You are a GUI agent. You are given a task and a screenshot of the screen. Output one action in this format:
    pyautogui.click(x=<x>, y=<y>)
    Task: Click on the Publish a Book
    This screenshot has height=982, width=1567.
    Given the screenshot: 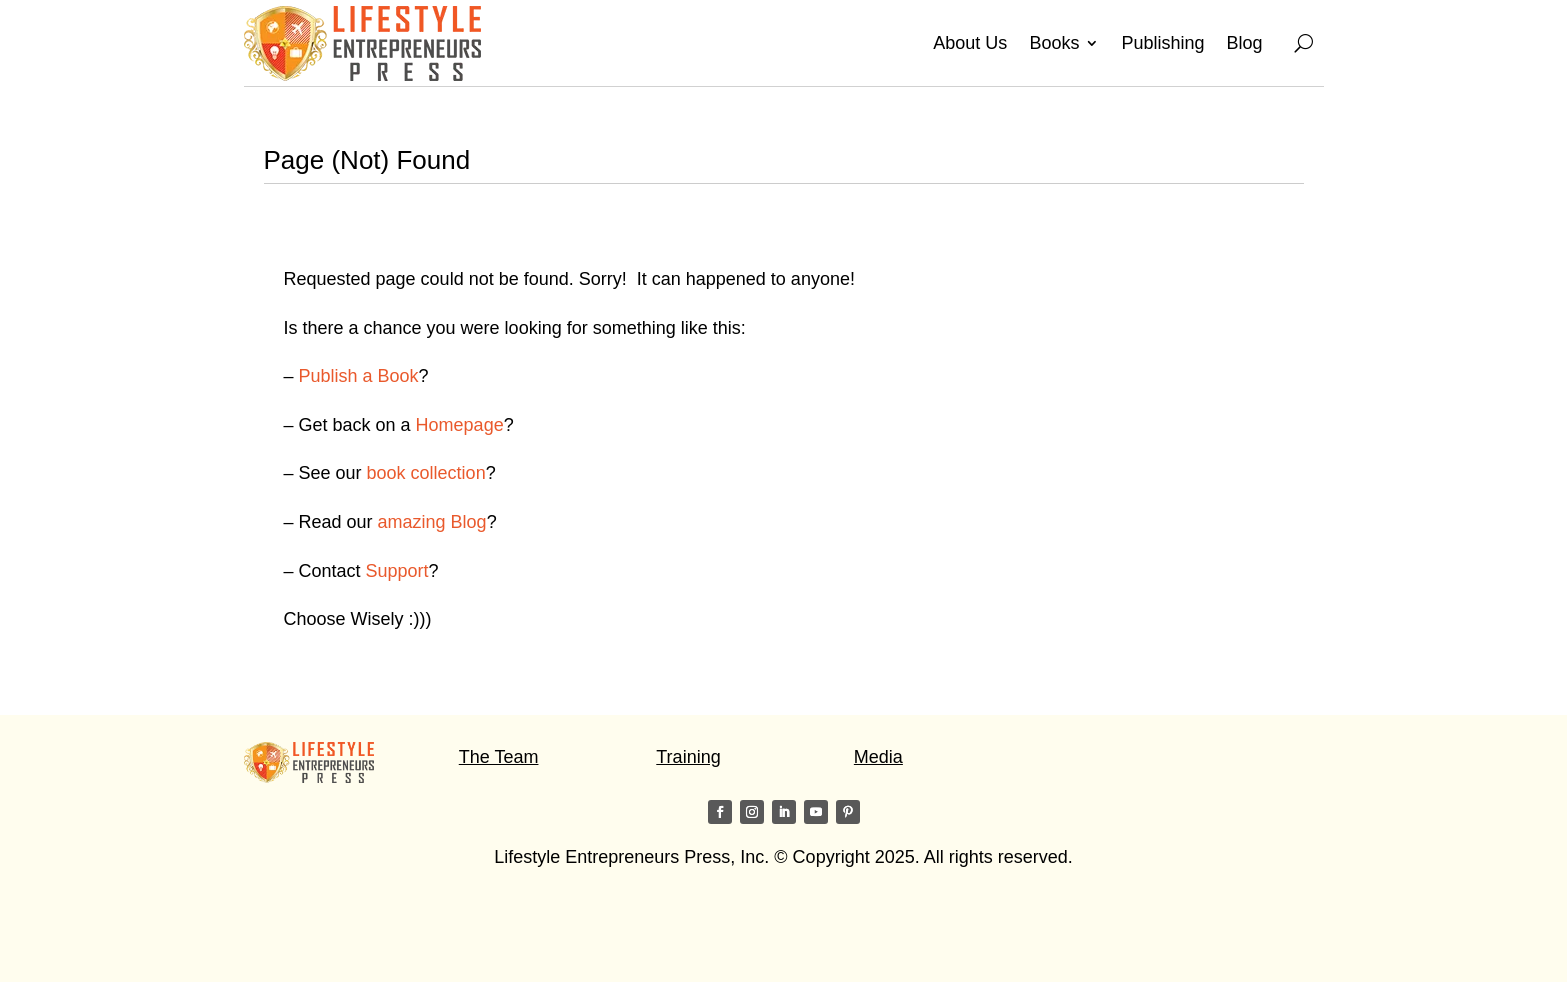 What is the action you would take?
    pyautogui.click(x=359, y=376)
    